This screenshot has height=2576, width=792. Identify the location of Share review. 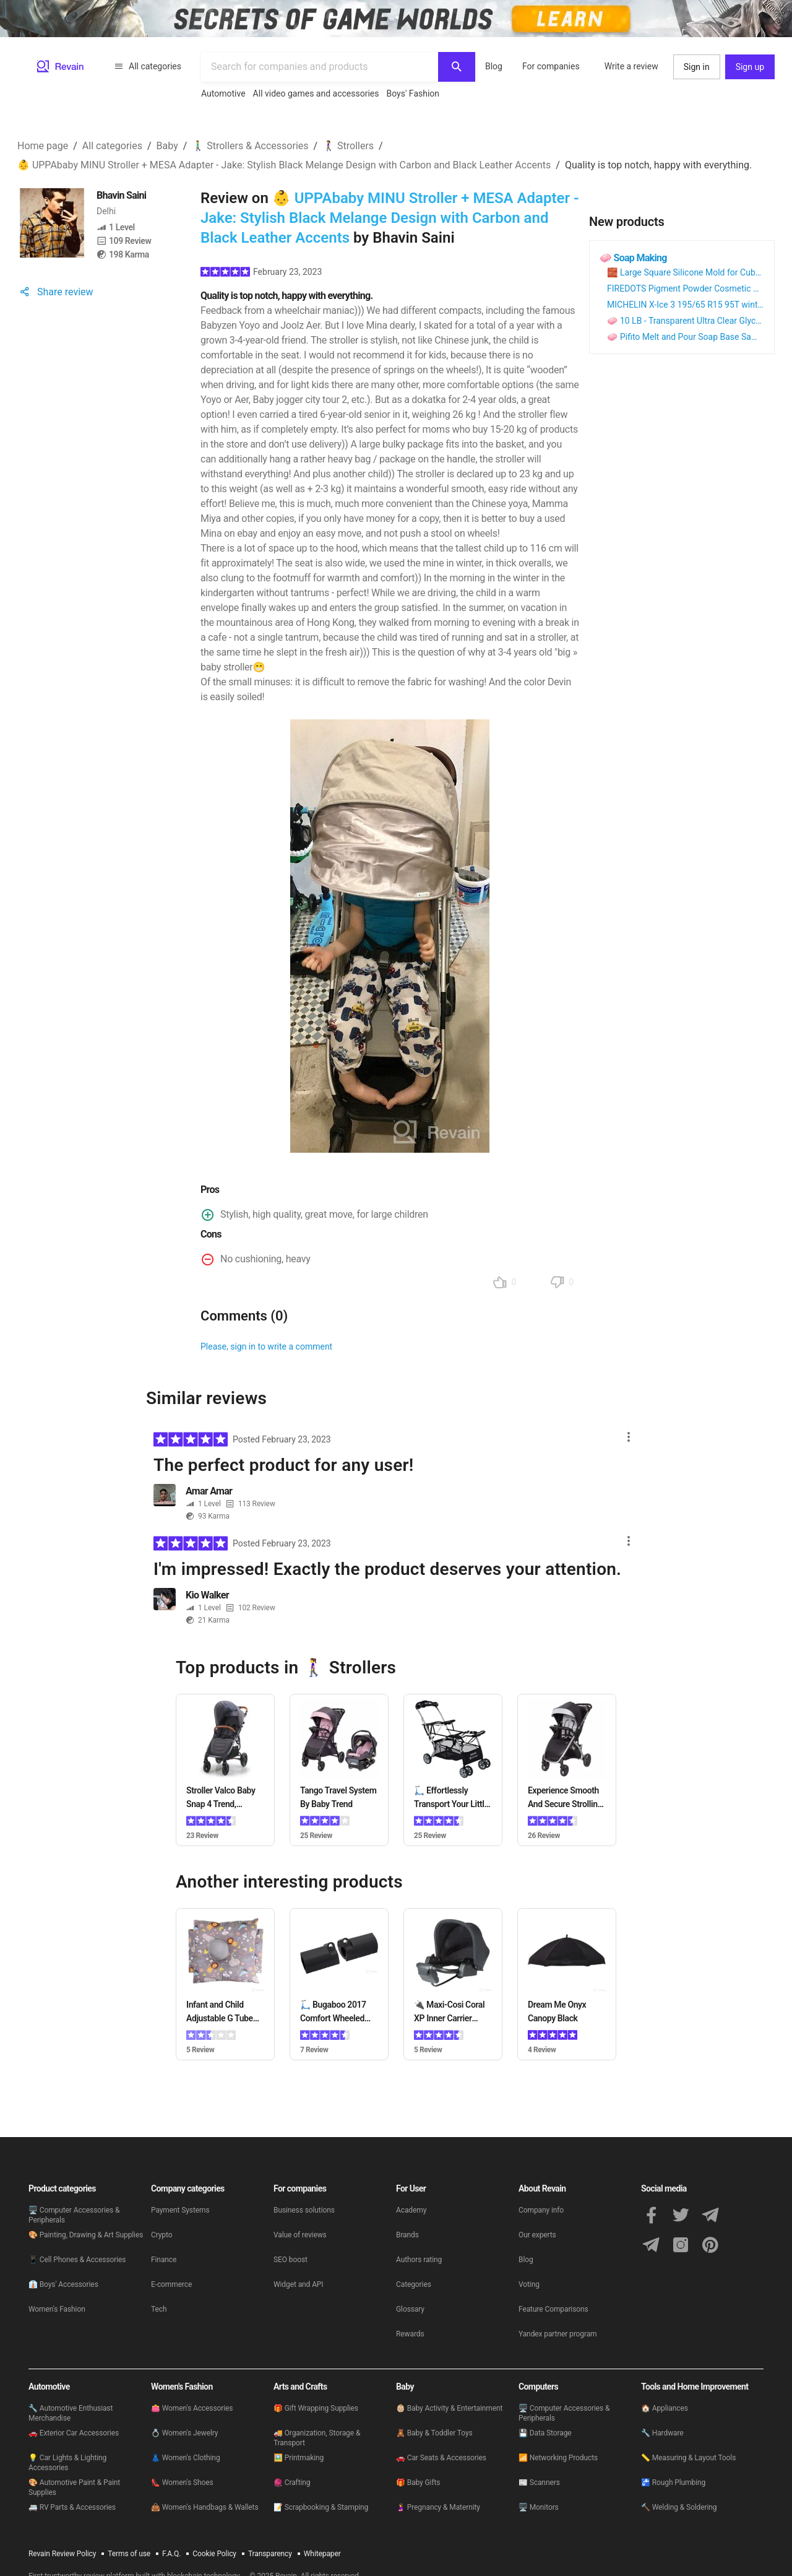
(55, 291).